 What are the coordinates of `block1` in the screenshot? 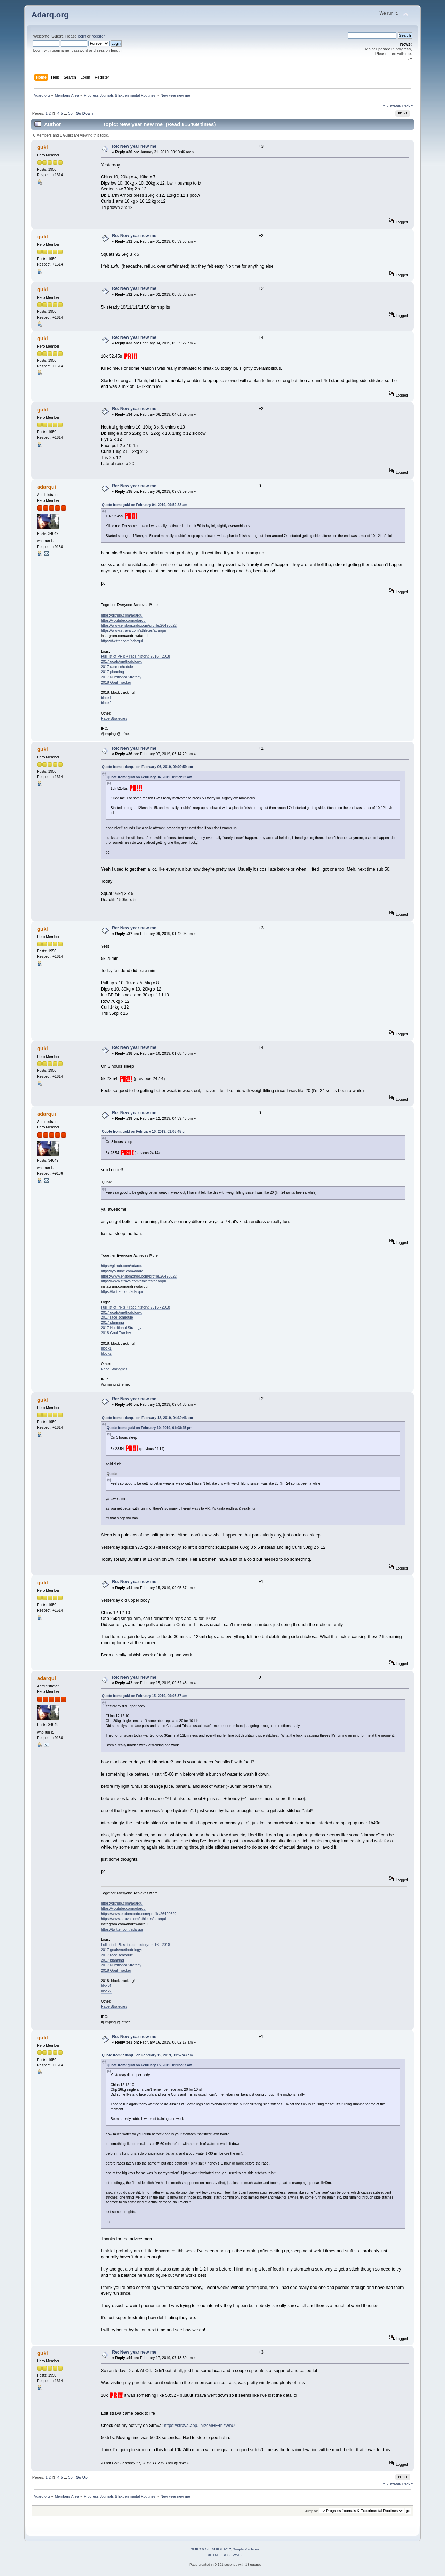 It's located at (106, 697).